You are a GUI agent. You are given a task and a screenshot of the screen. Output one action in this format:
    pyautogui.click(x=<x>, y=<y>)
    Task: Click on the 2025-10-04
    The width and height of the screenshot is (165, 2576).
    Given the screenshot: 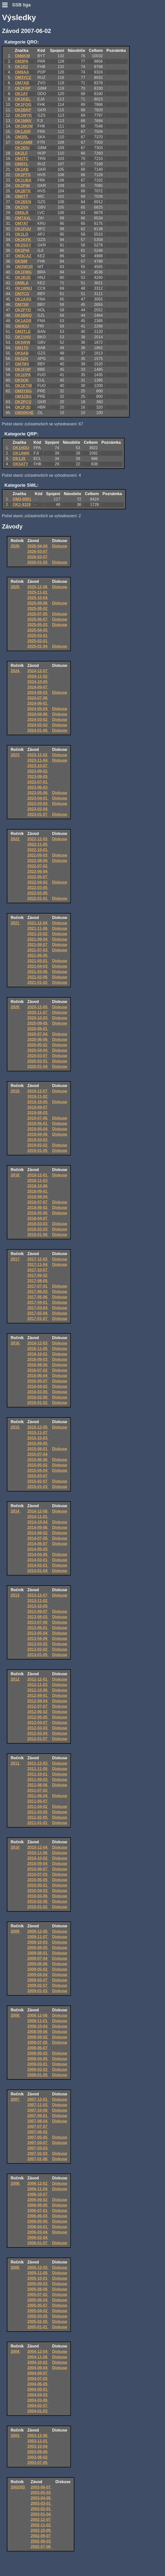 What is the action you would take?
    pyautogui.click(x=38, y=598)
    